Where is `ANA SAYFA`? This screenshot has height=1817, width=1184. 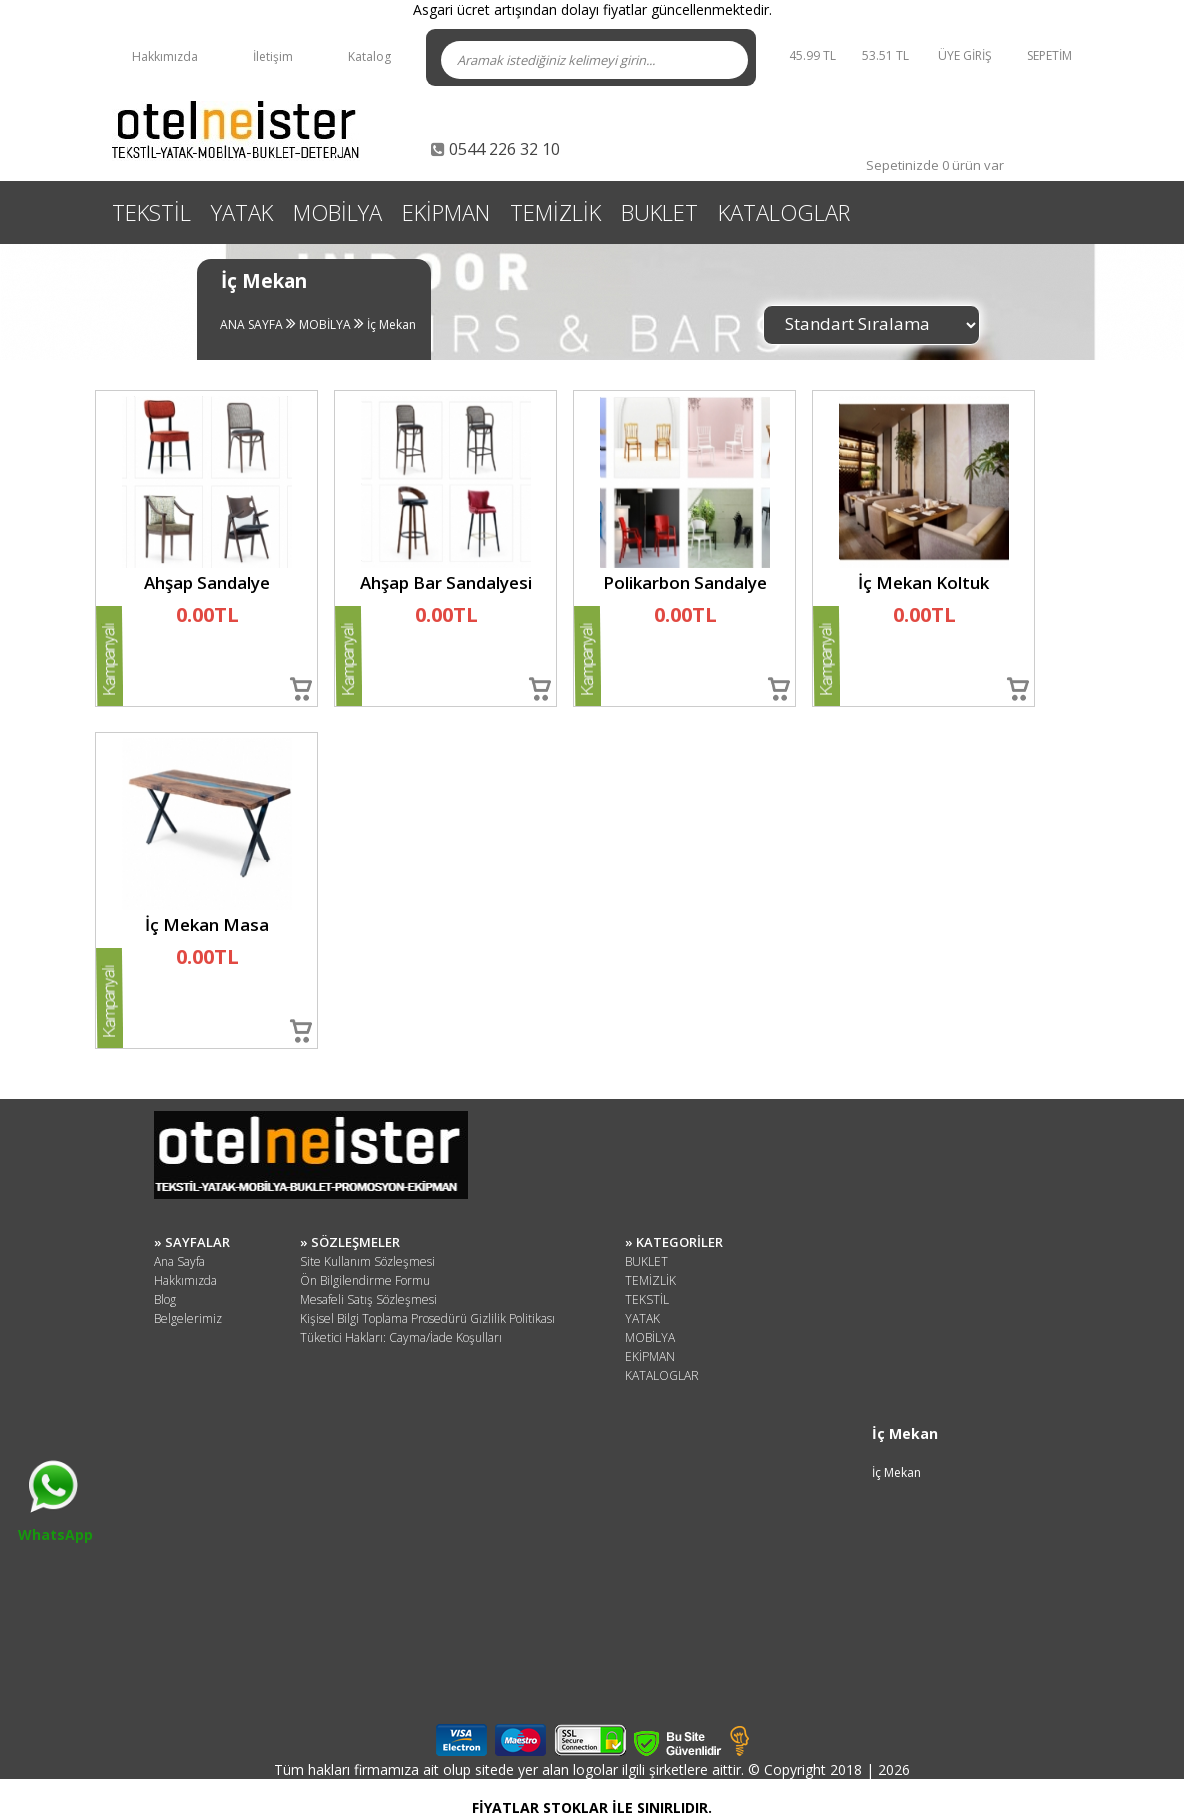 ANA SAYFA is located at coordinates (251, 324).